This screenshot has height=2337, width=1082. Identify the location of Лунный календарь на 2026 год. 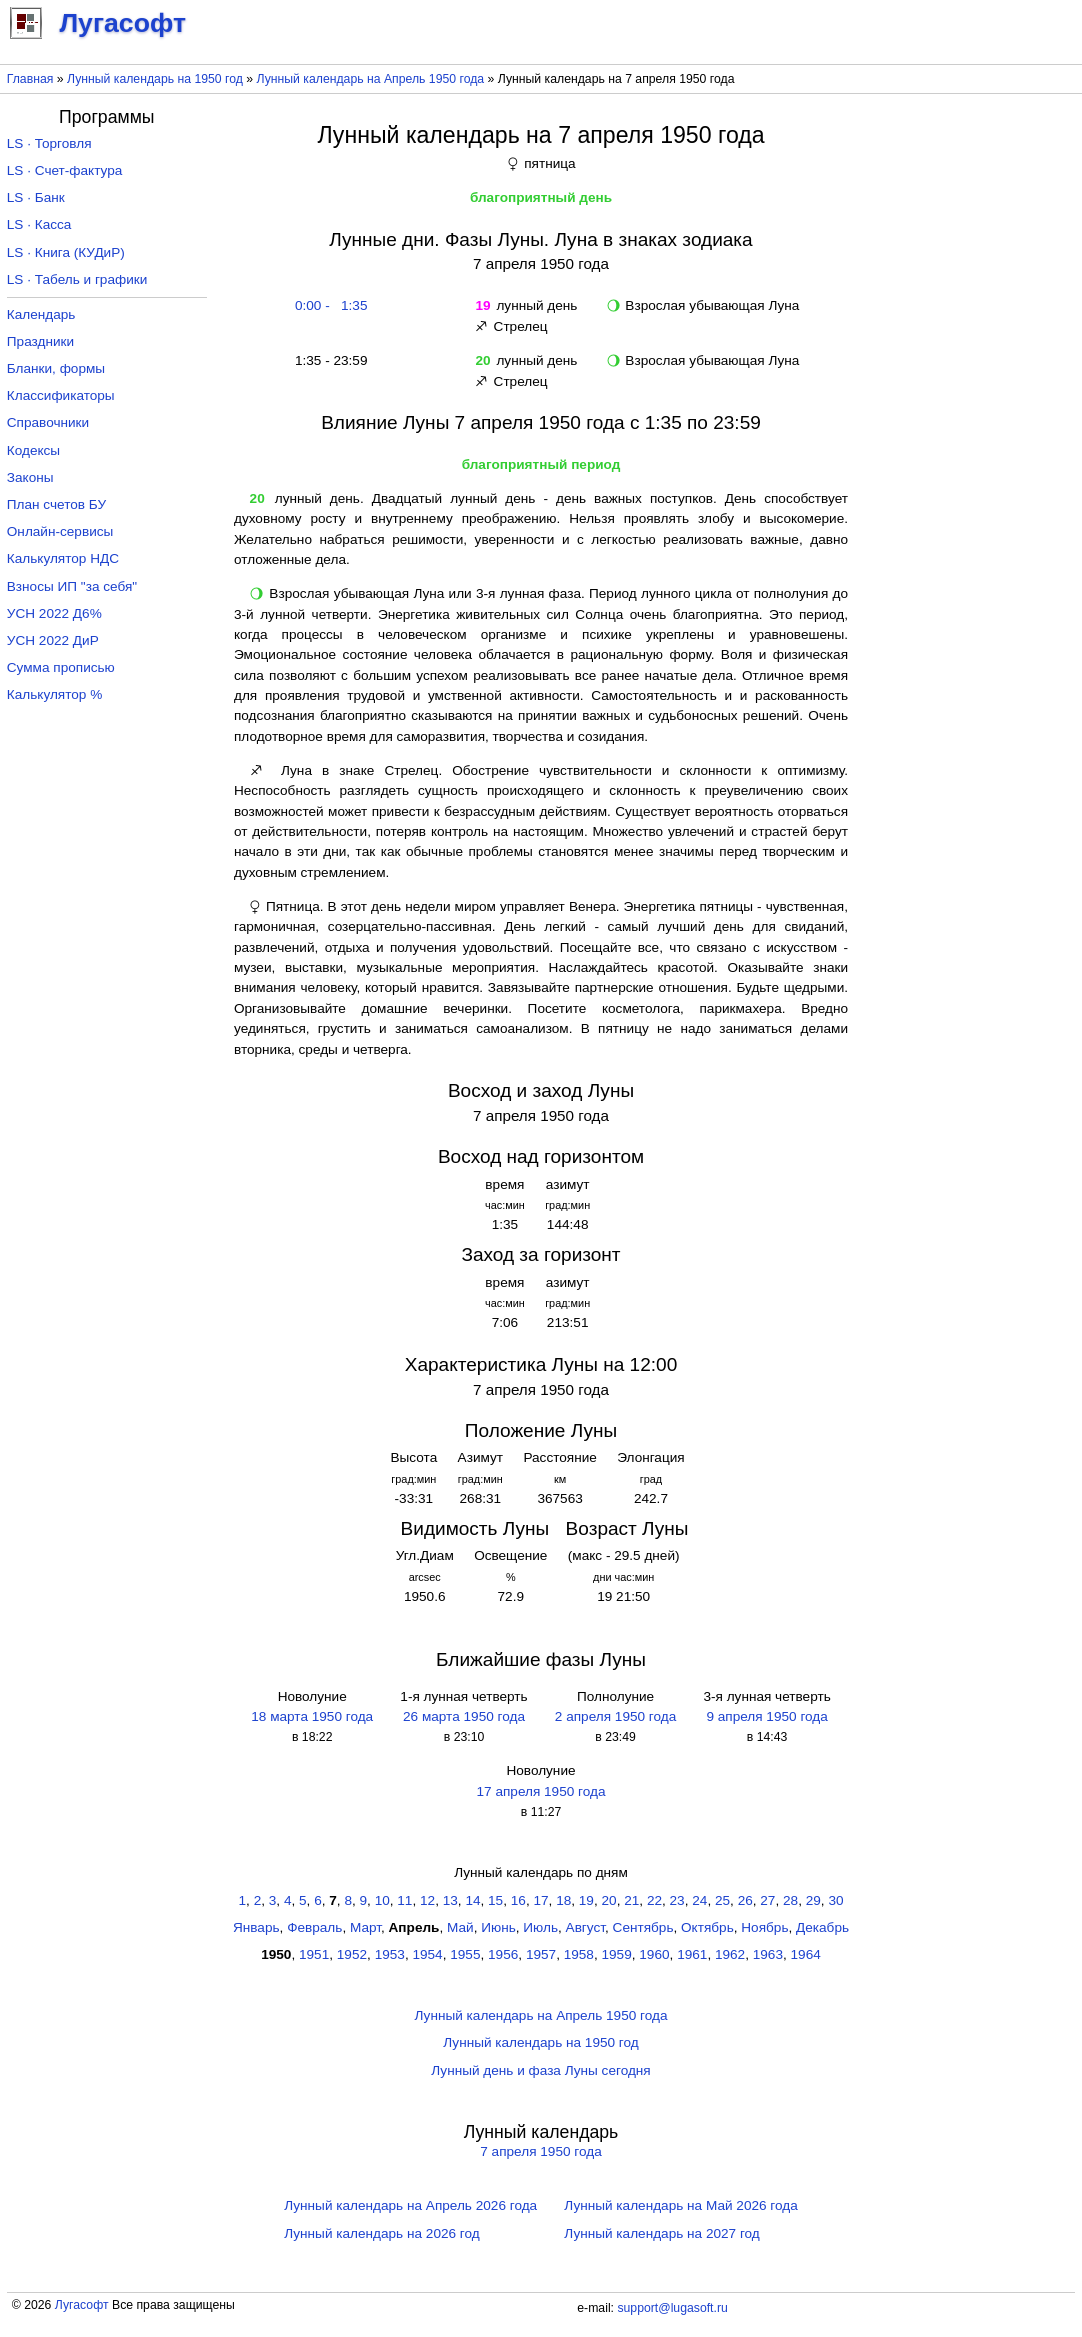
(381, 2233).